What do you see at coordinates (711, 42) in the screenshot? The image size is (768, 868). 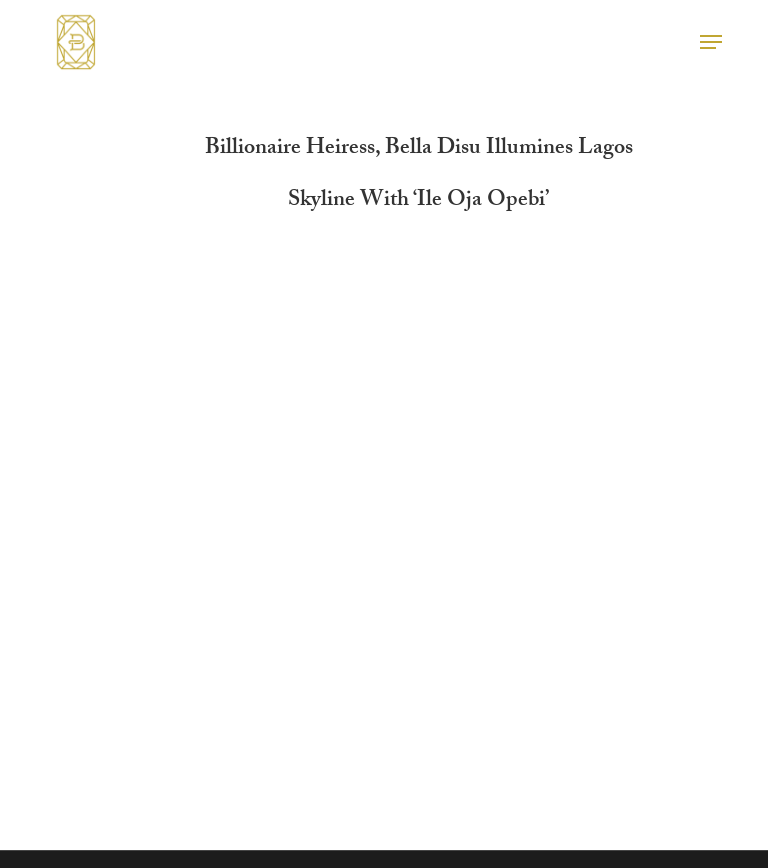 I see `[button]` at bounding box center [711, 42].